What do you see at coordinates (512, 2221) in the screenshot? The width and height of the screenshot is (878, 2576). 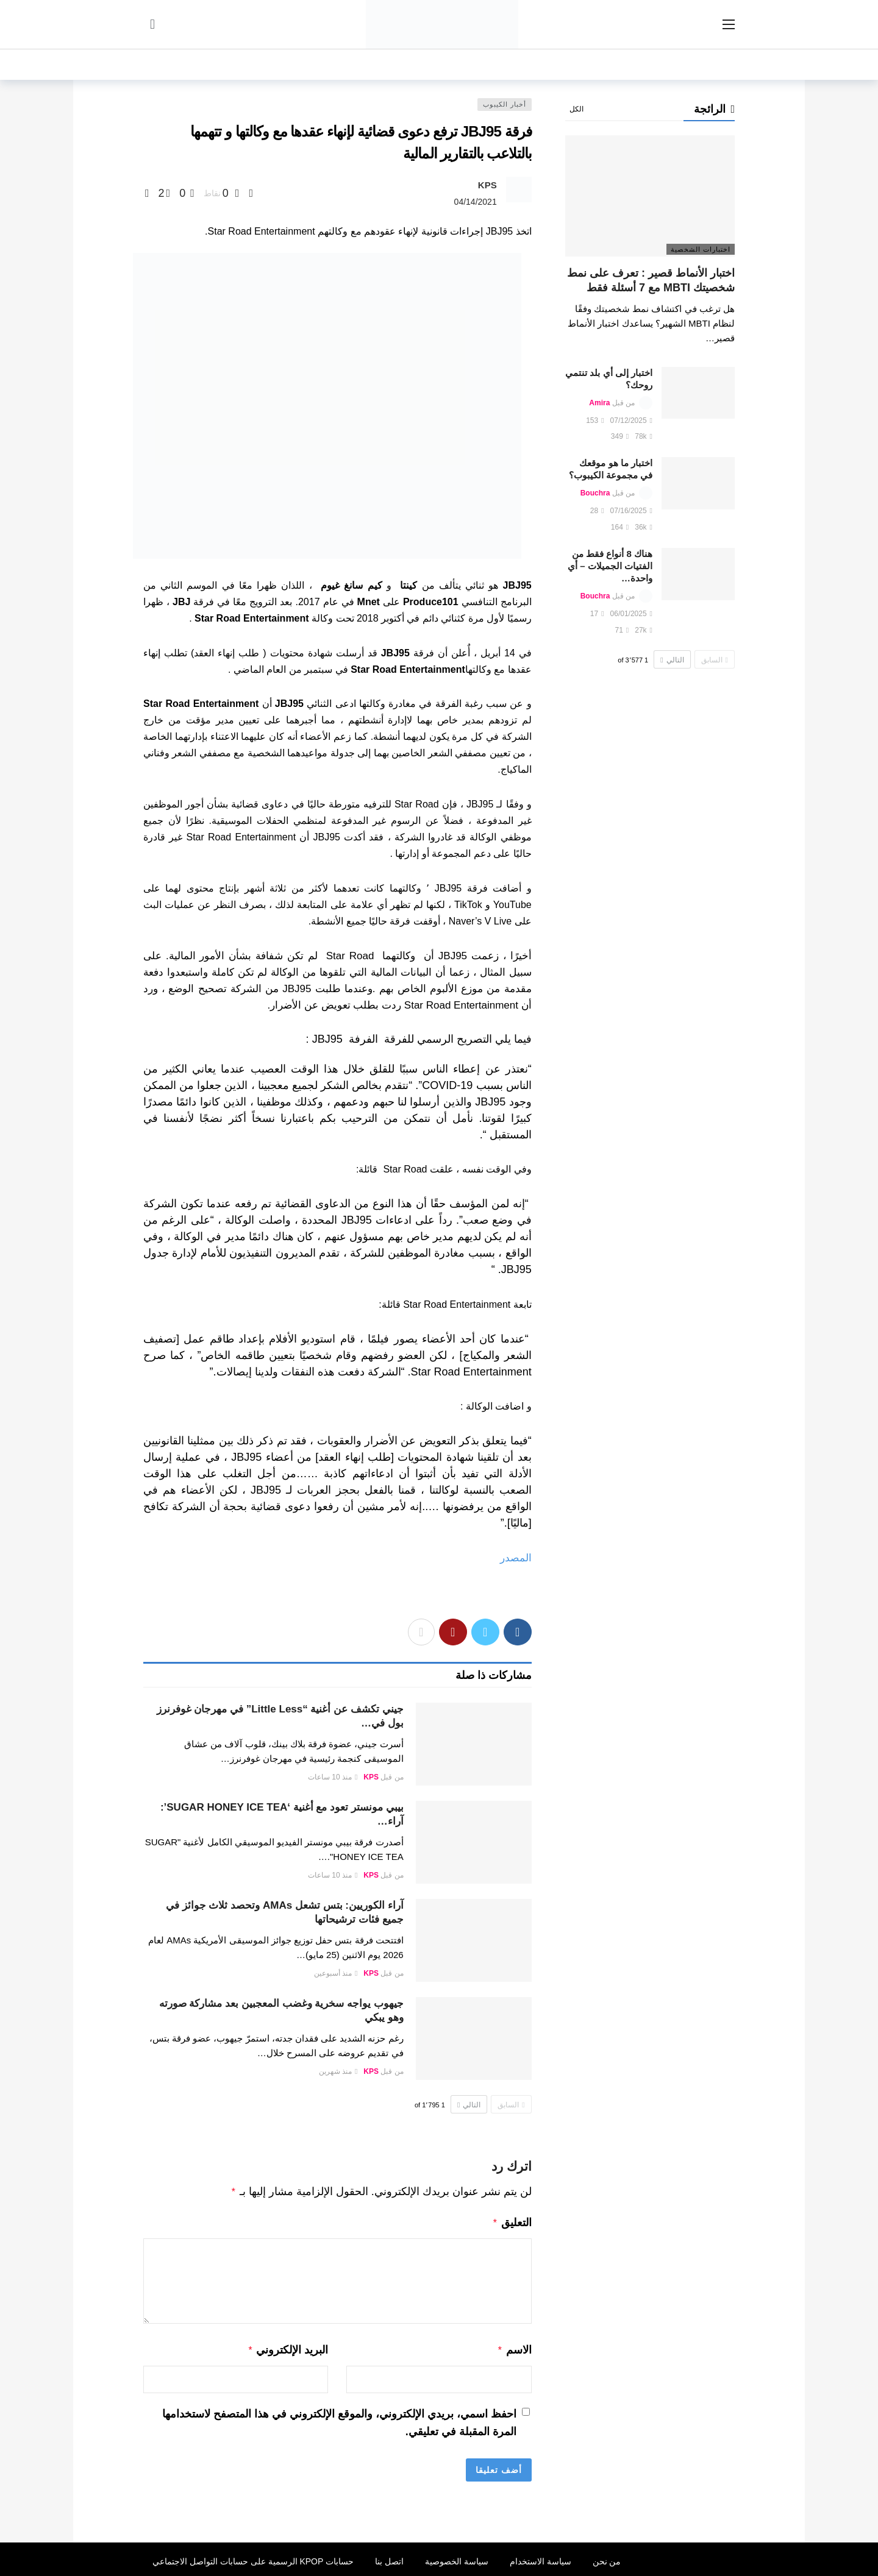 I see `التعليق` at bounding box center [512, 2221].